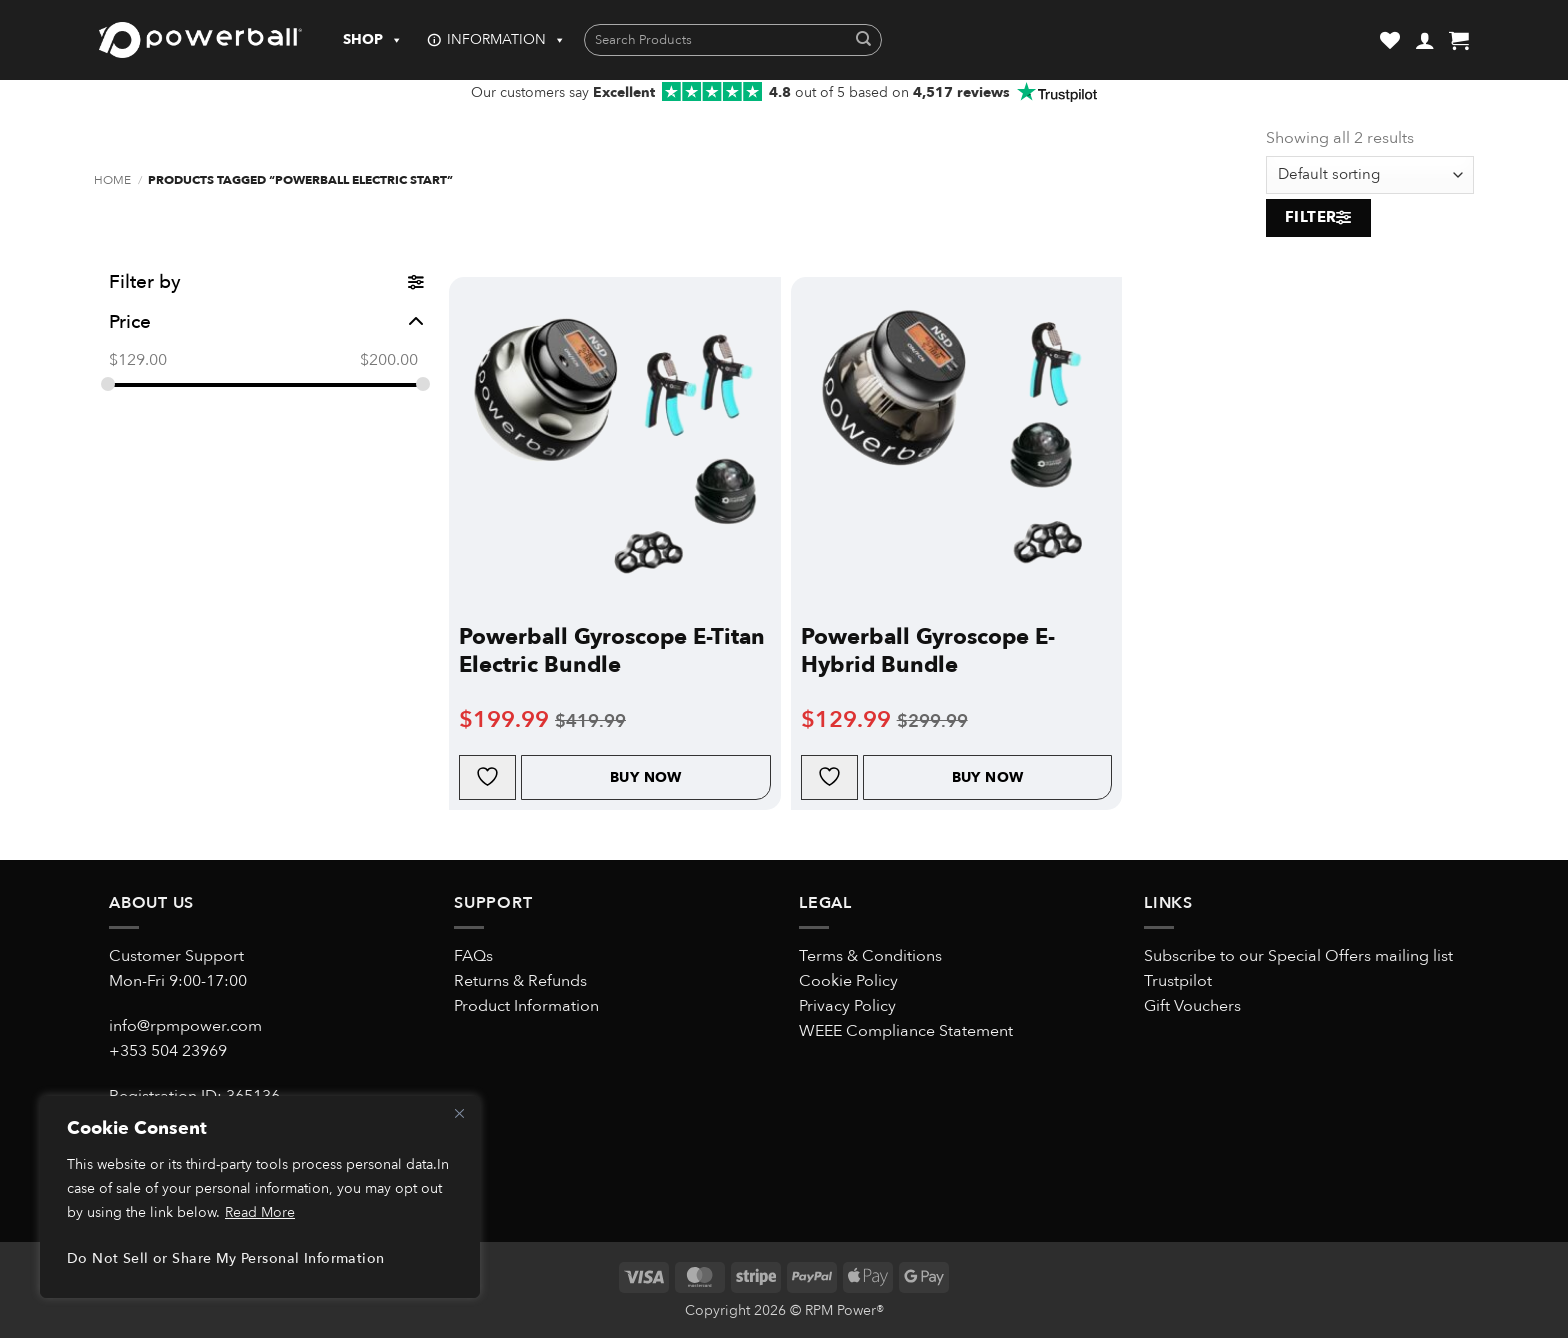  Describe the element at coordinates (225, 1258) in the screenshot. I see `Do Not Sell or Share My Personal Information` at that location.